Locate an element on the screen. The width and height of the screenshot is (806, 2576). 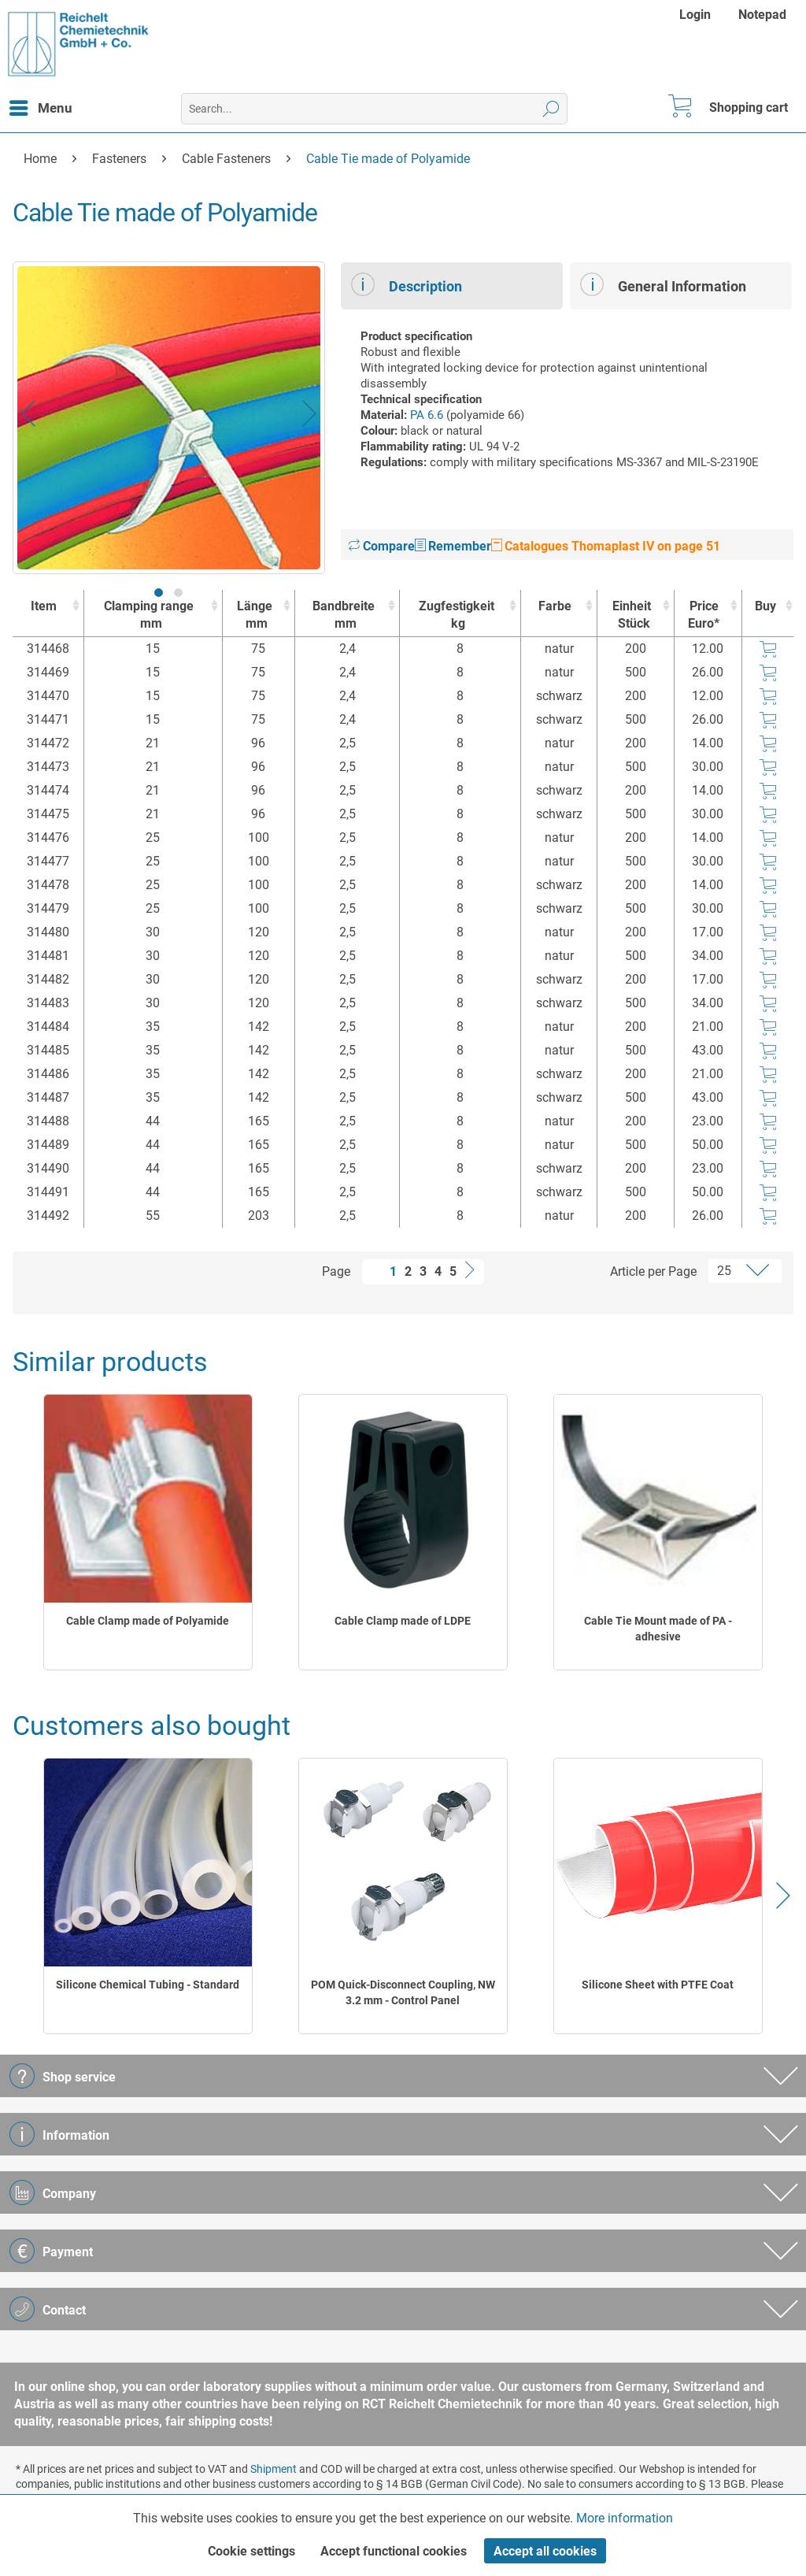
Catalogues Thomaplast IV on page 51 is located at coordinates (605, 546).